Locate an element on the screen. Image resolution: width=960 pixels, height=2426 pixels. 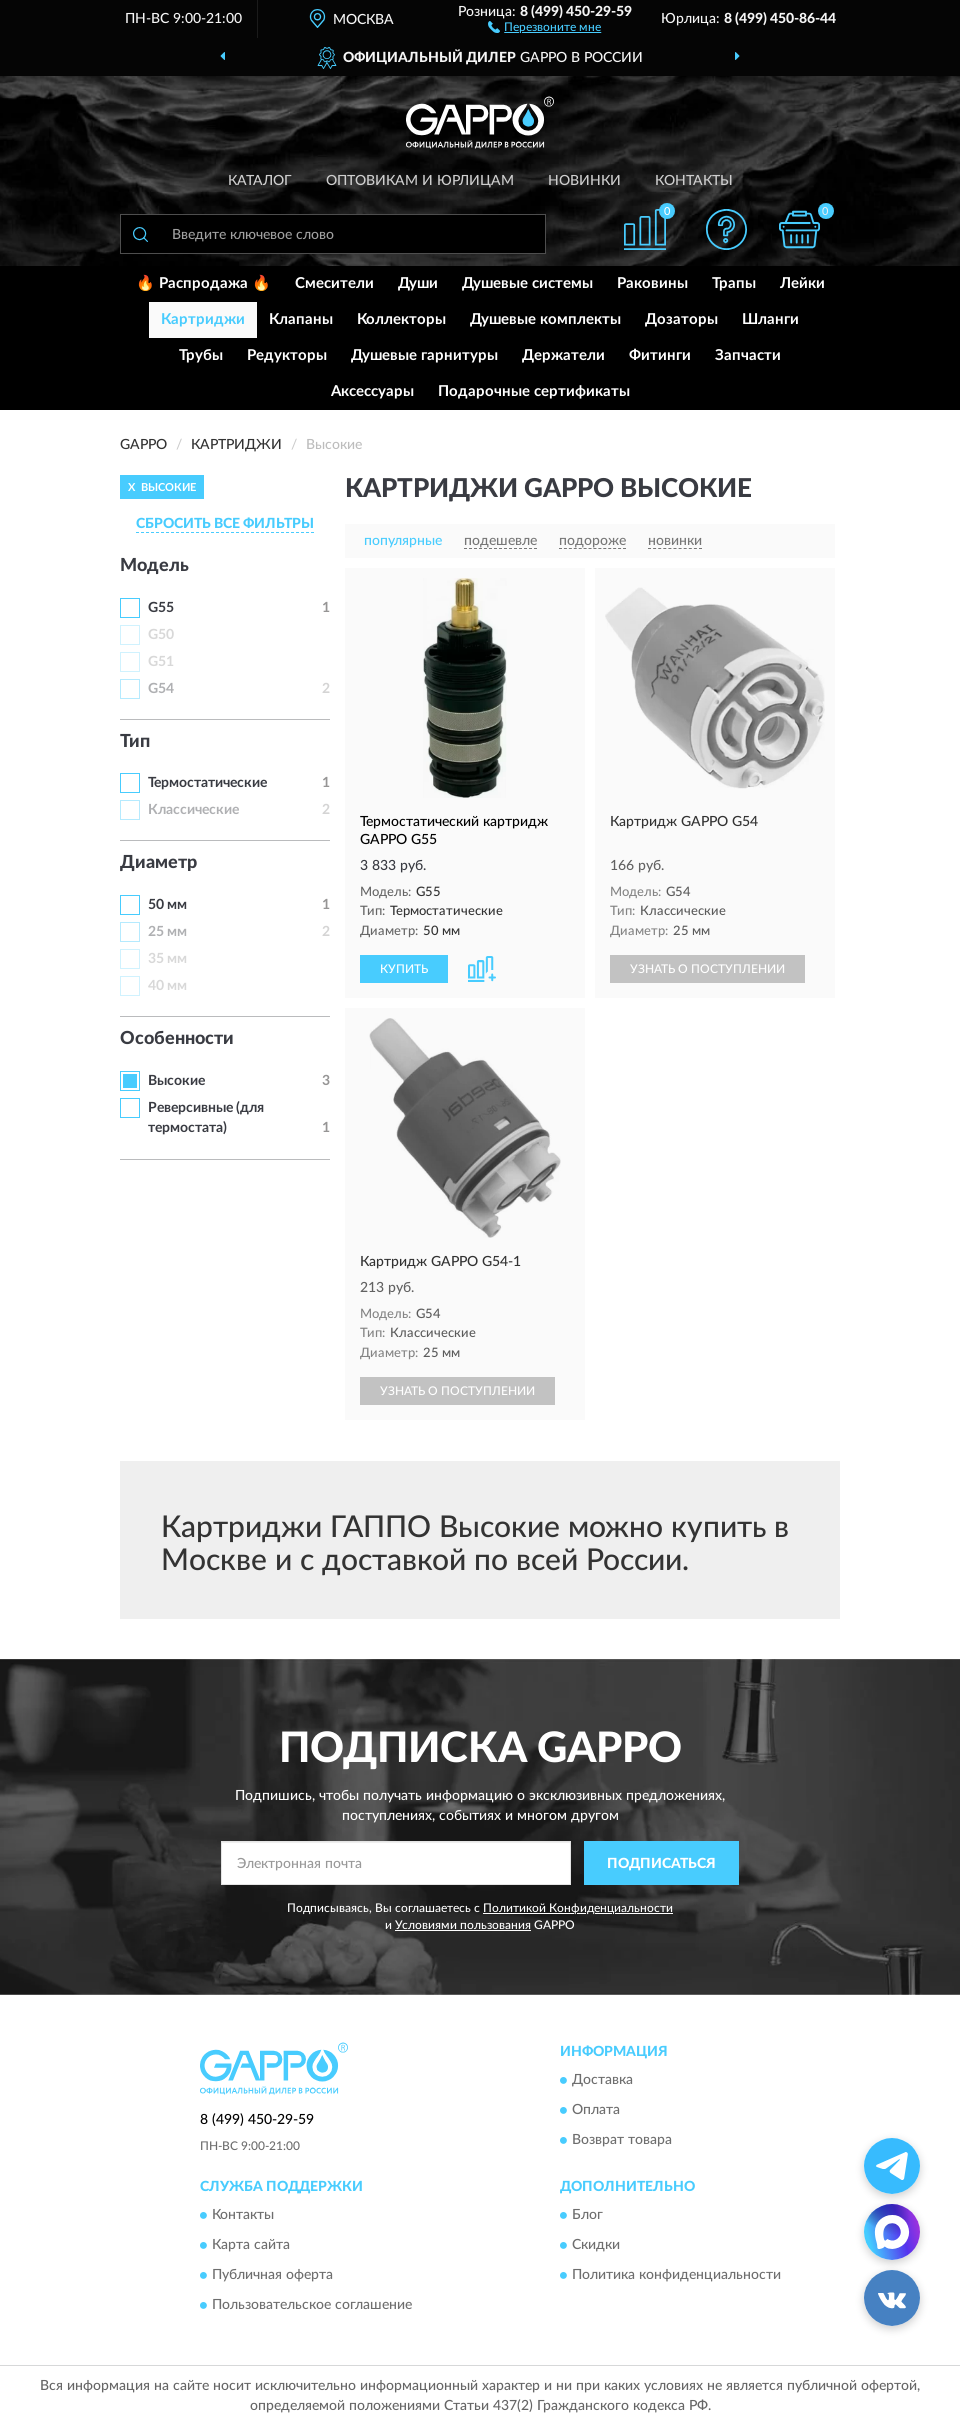
Душевые комплекты is located at coordinates (545, 319).